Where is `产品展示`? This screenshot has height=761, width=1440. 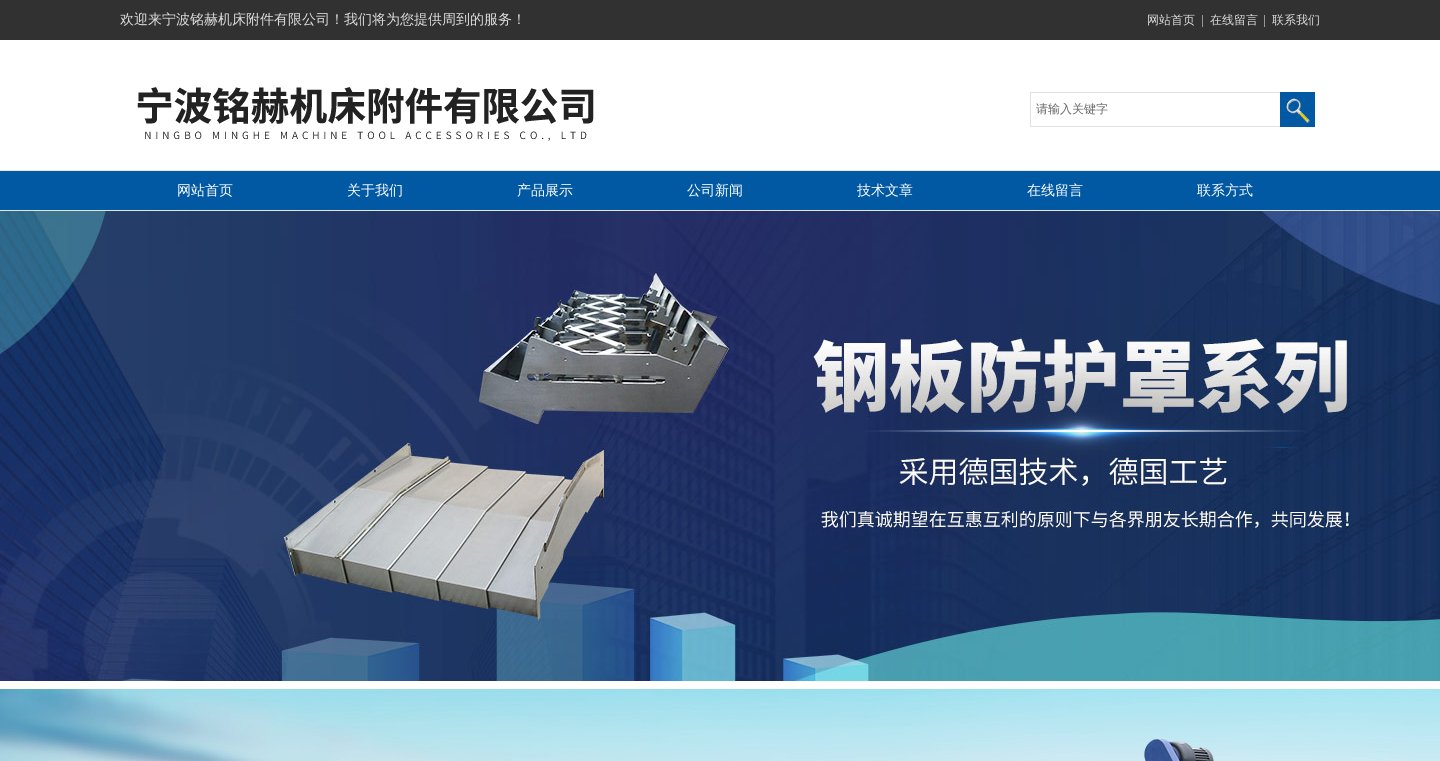 产品展示 is located at coordinates (545, 190).